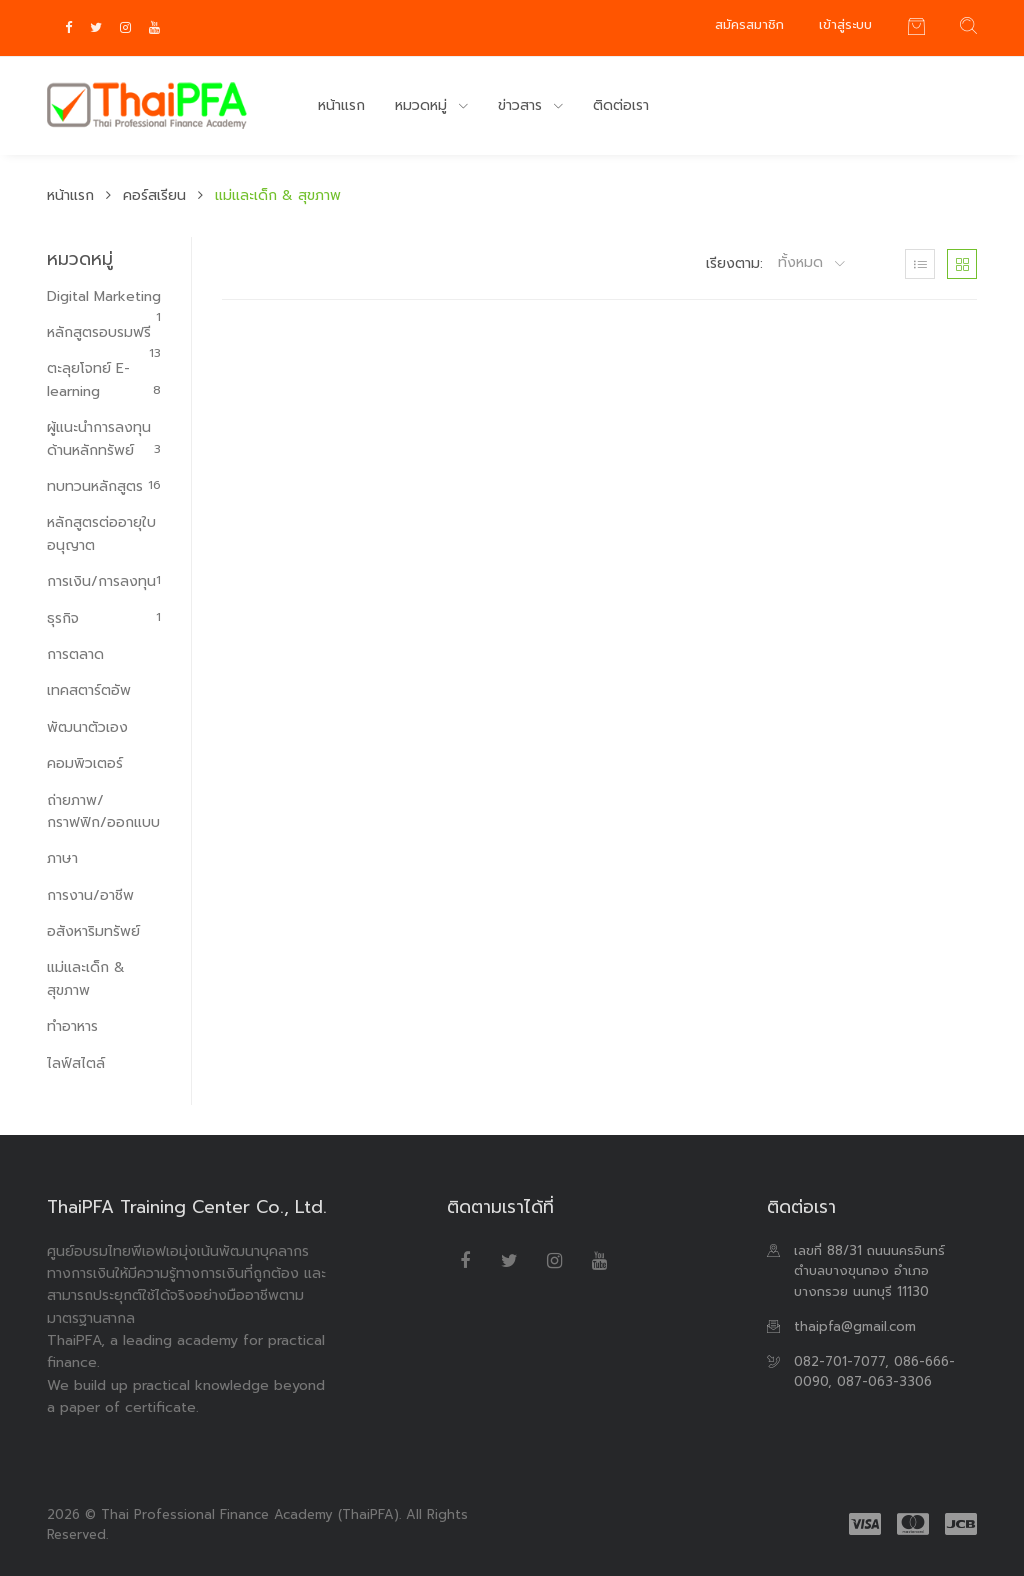 The height and width of the screenshot is (1576, 1024). I want to click on ไลฟ์สไตล์, so click(76, 1063).